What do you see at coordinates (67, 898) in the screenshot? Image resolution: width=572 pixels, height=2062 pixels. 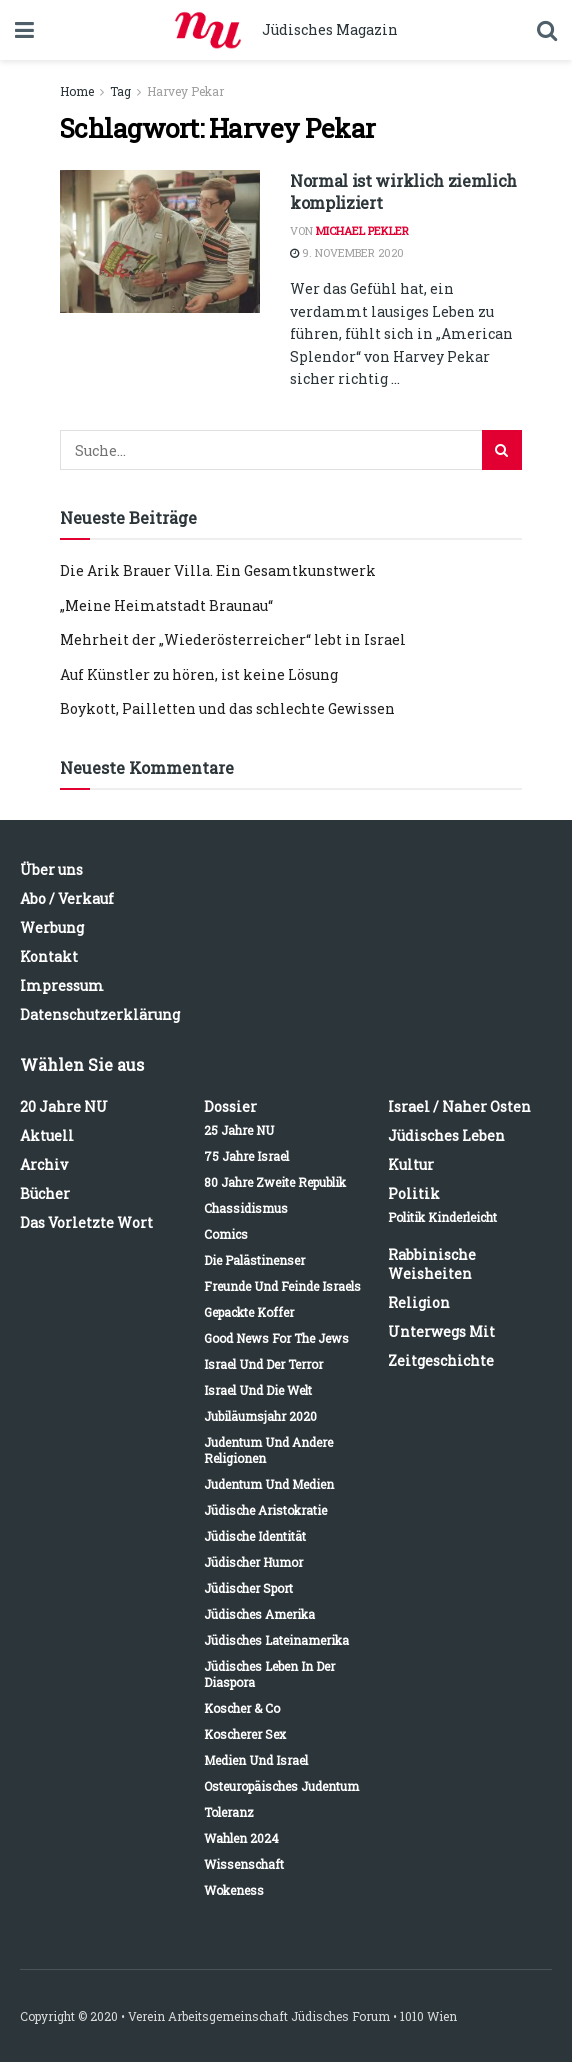 I see `Abo / Verkauf` at bounding box center [67, 898].